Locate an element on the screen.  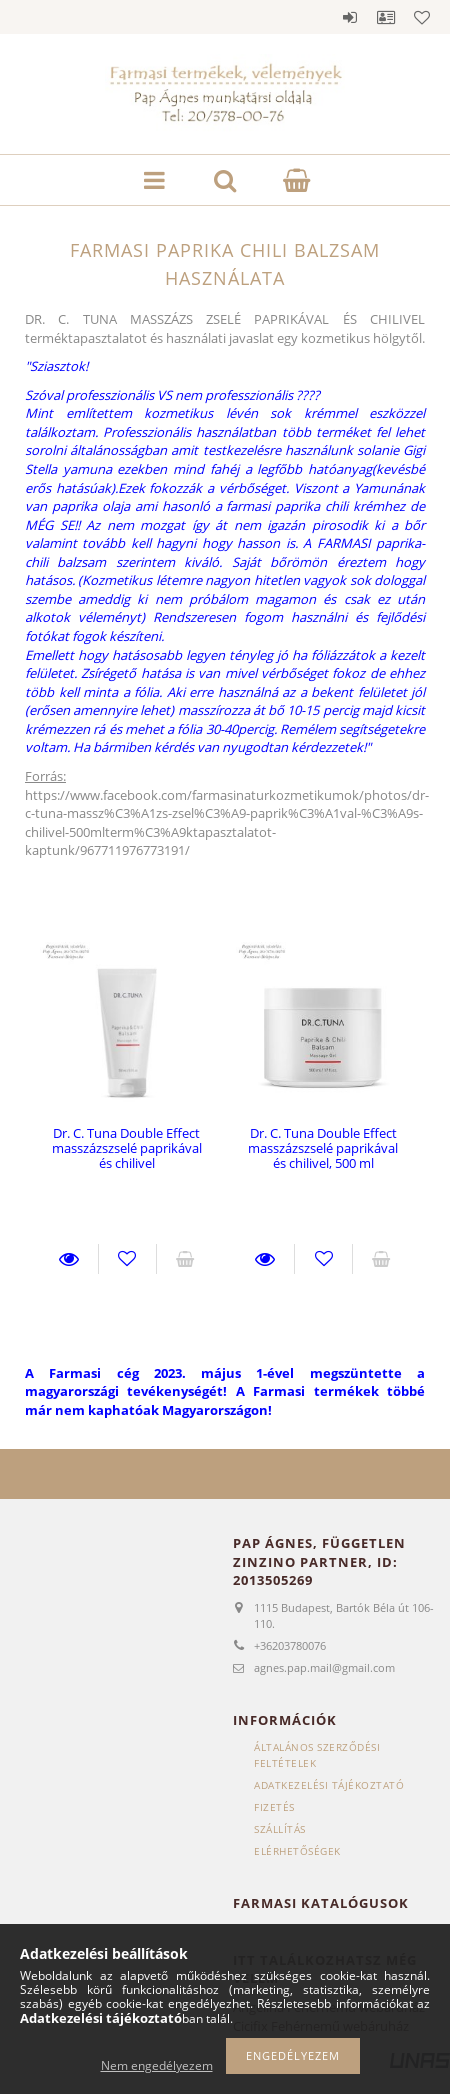
Profil is located at coordinates (386, 17).